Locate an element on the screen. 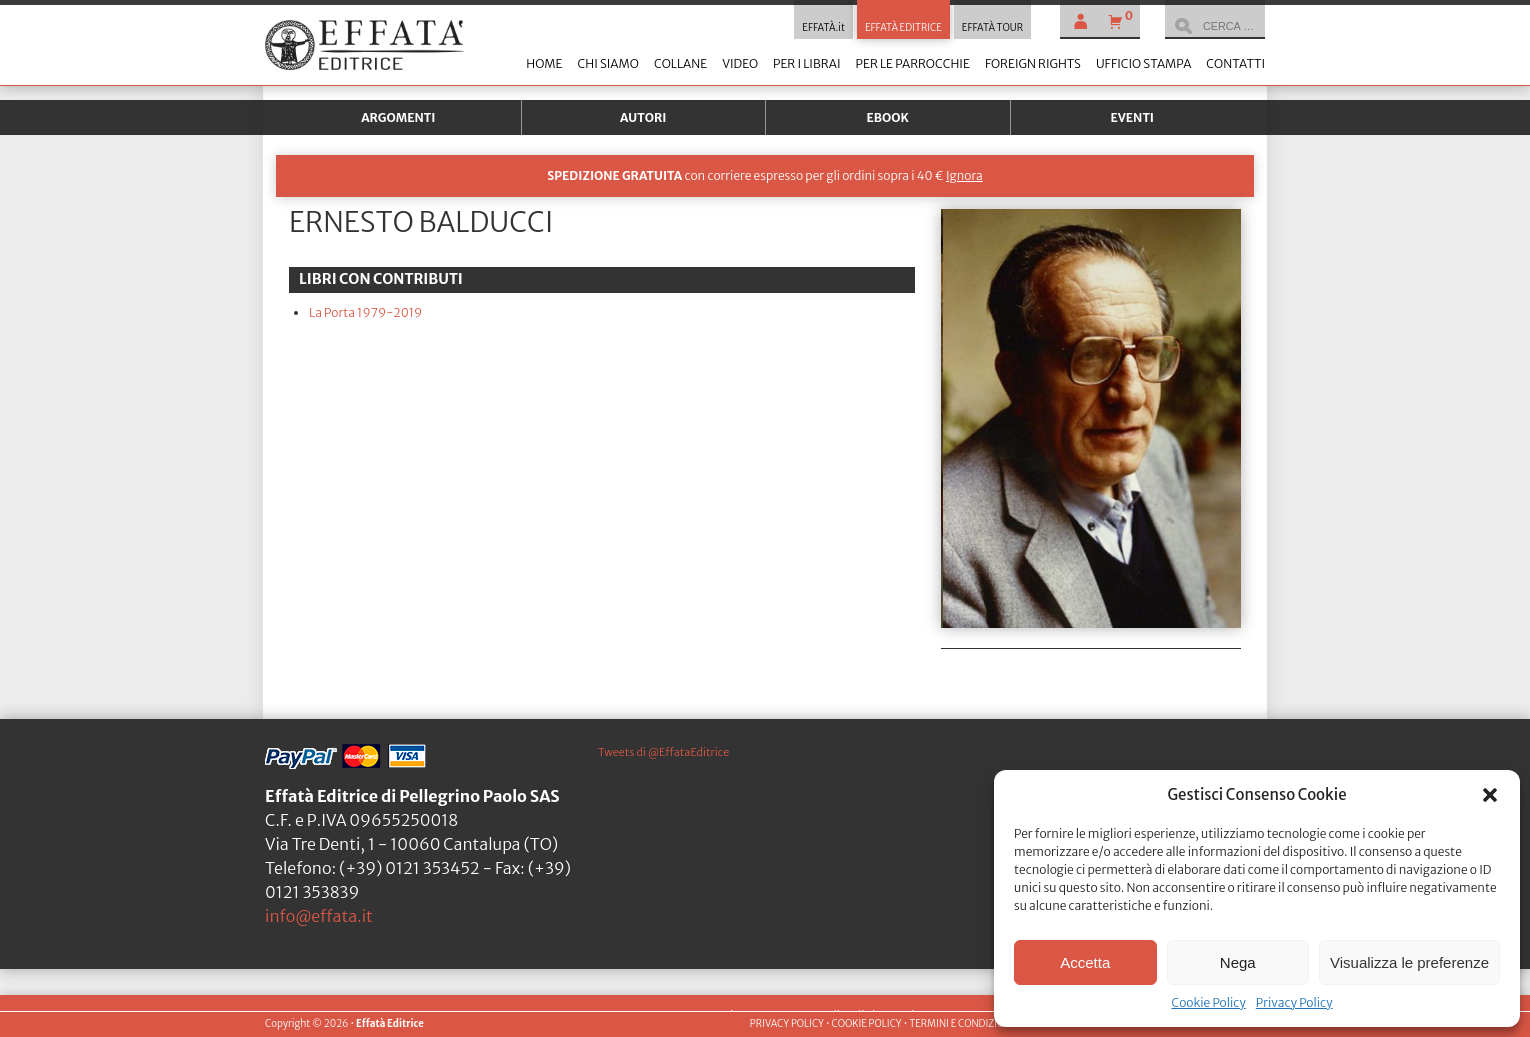  Video is located at coordinates (740, 63).